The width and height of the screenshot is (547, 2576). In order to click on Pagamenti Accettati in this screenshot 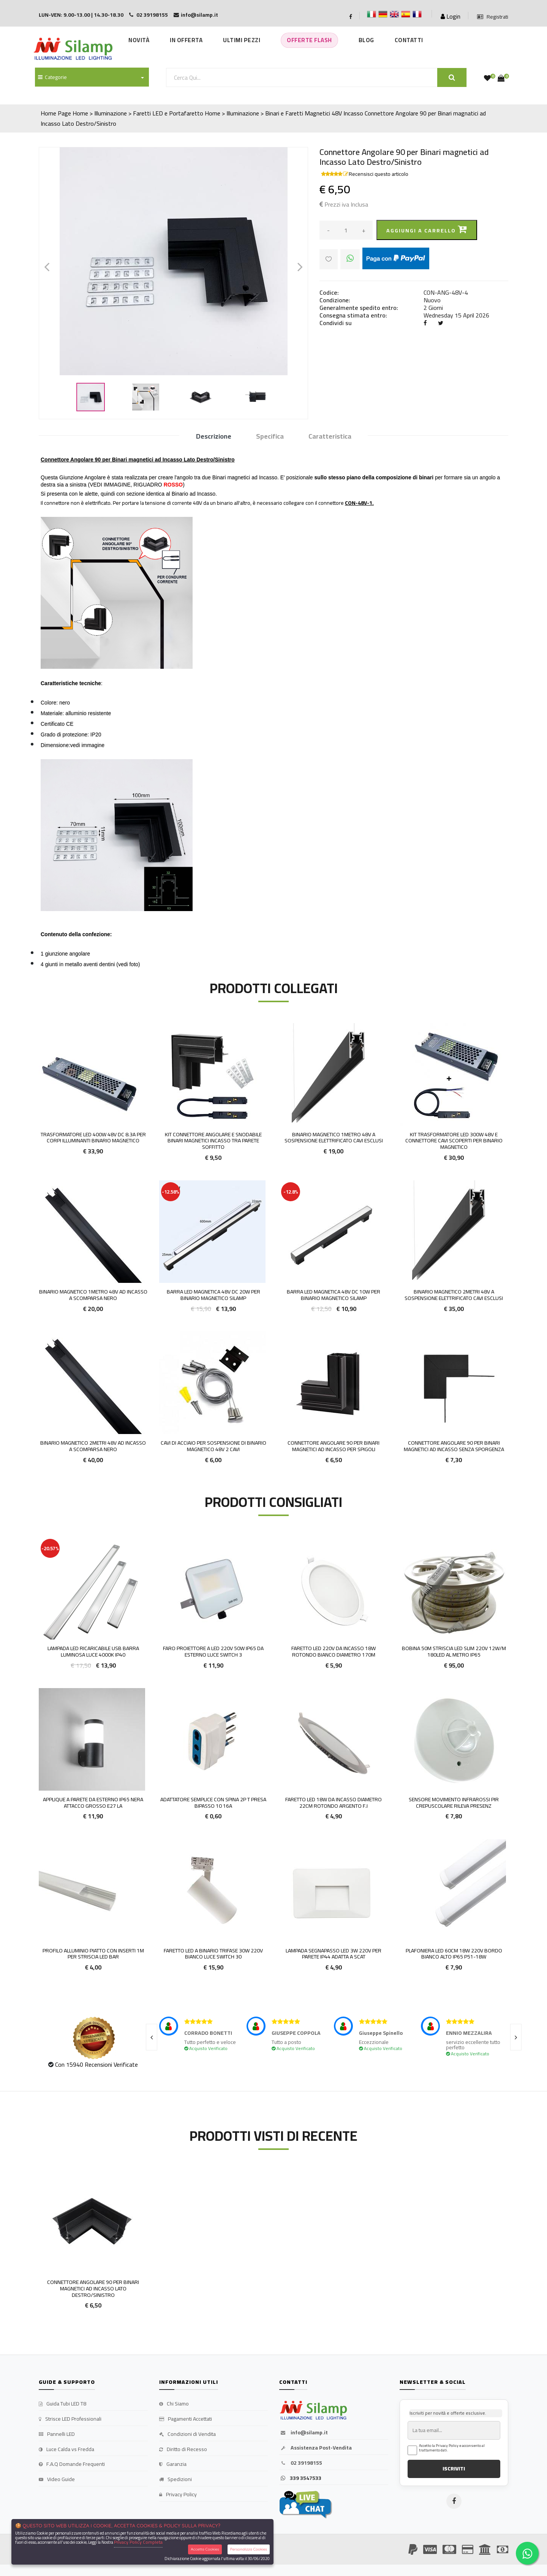, I will do `click(185, 2419)`.